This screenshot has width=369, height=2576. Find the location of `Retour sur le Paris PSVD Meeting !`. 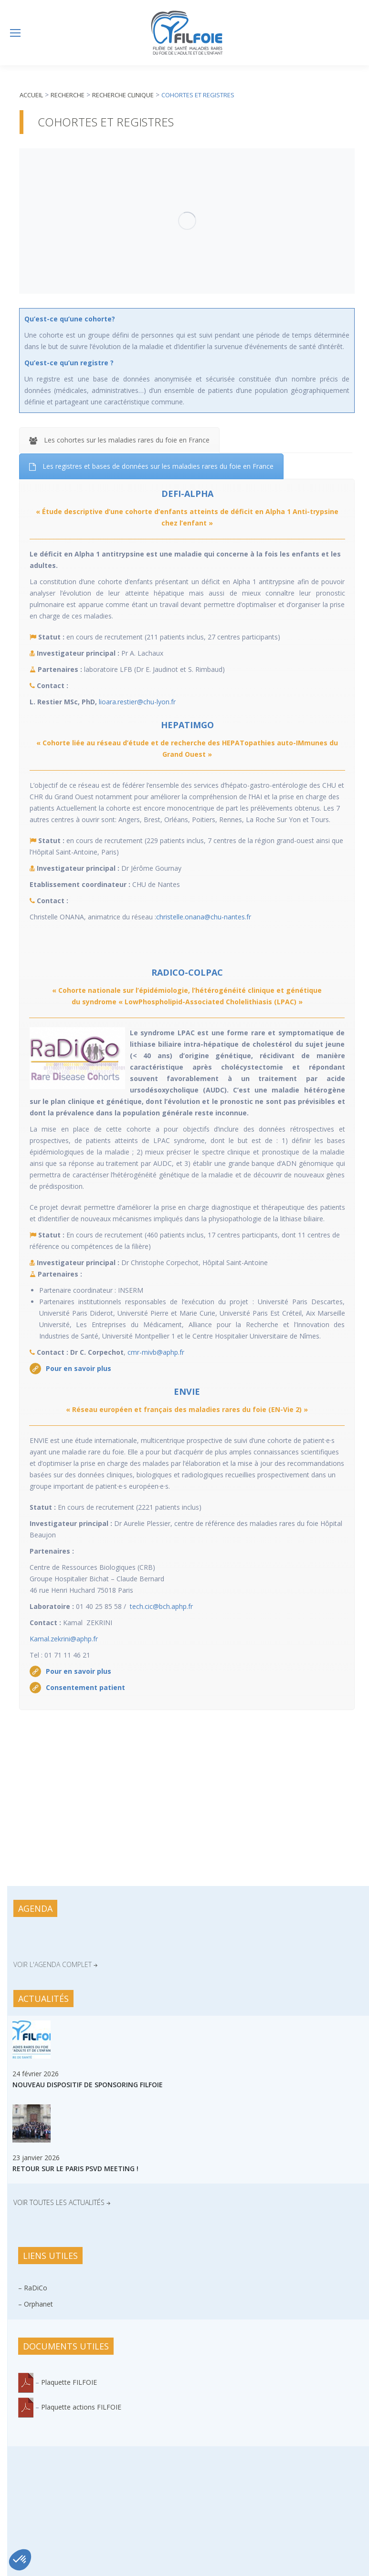

Retour sur le Paris PSVD Meeting ! is located at coordinates (75, 2168).